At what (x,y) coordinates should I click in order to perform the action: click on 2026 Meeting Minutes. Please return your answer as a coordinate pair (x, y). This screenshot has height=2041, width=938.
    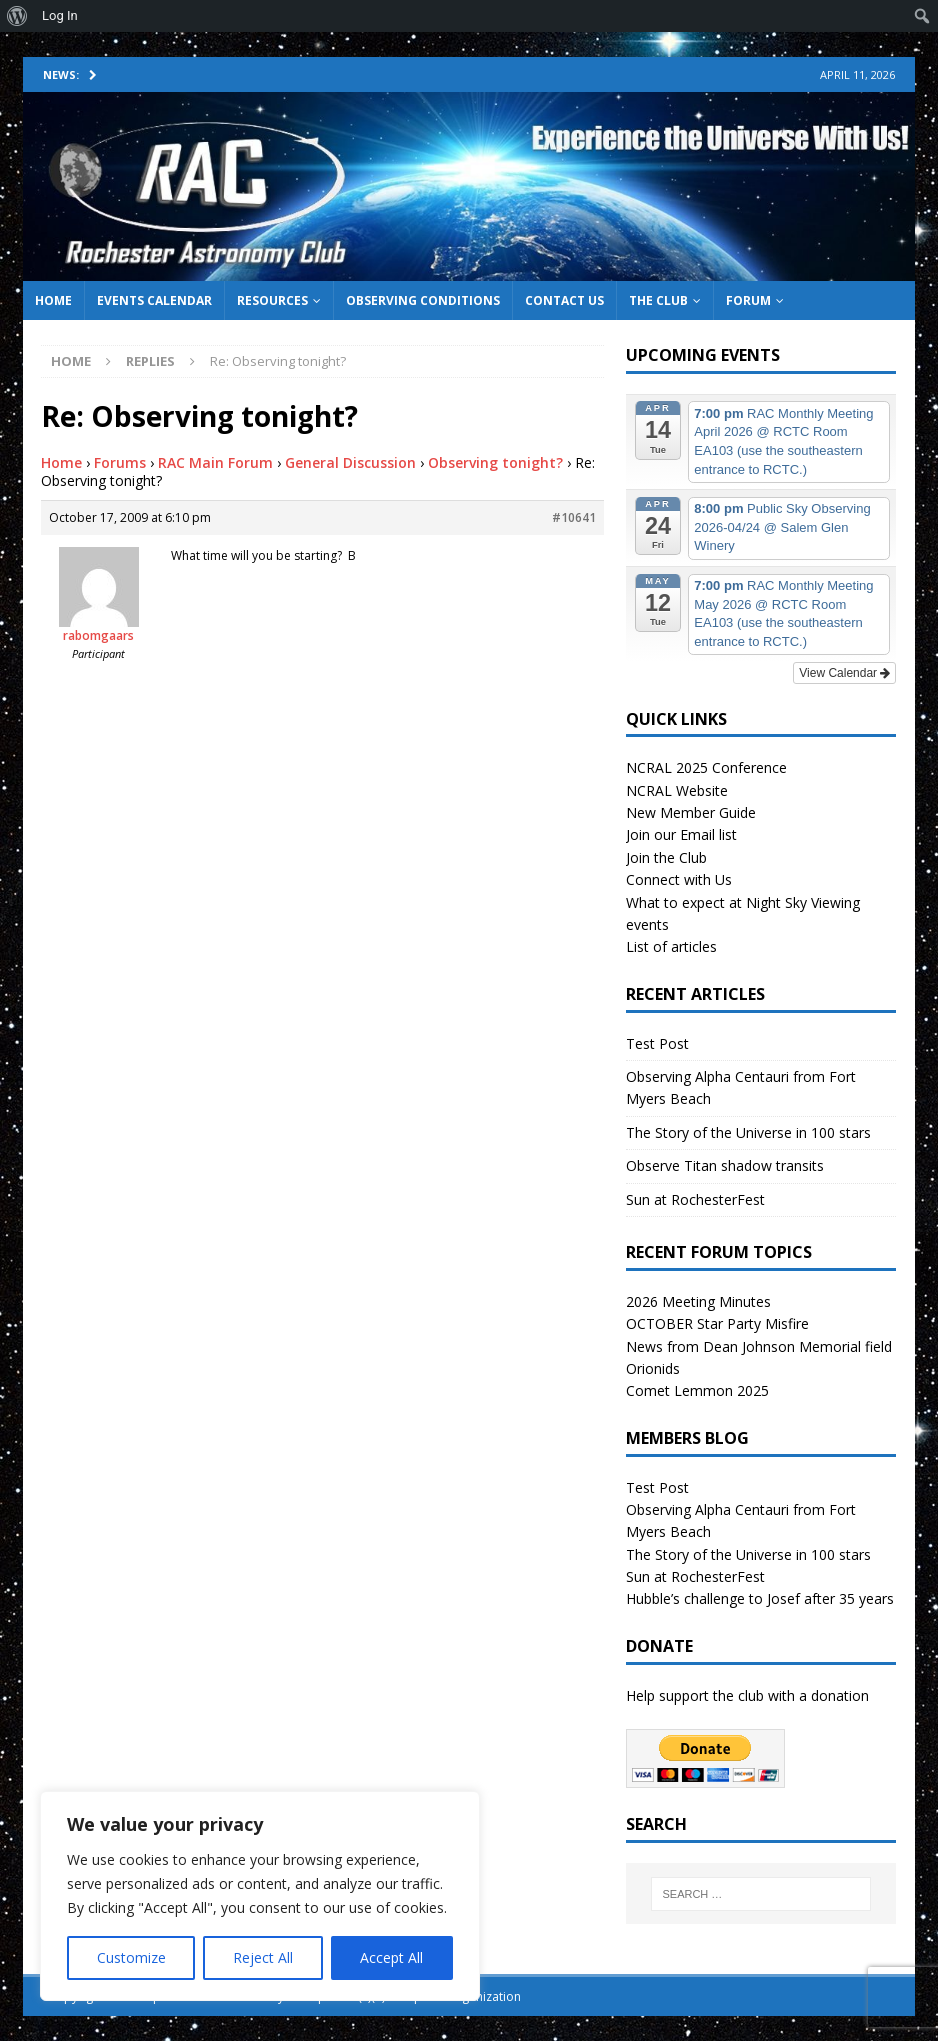
    Looking at the image, I should click on (698, 1301).